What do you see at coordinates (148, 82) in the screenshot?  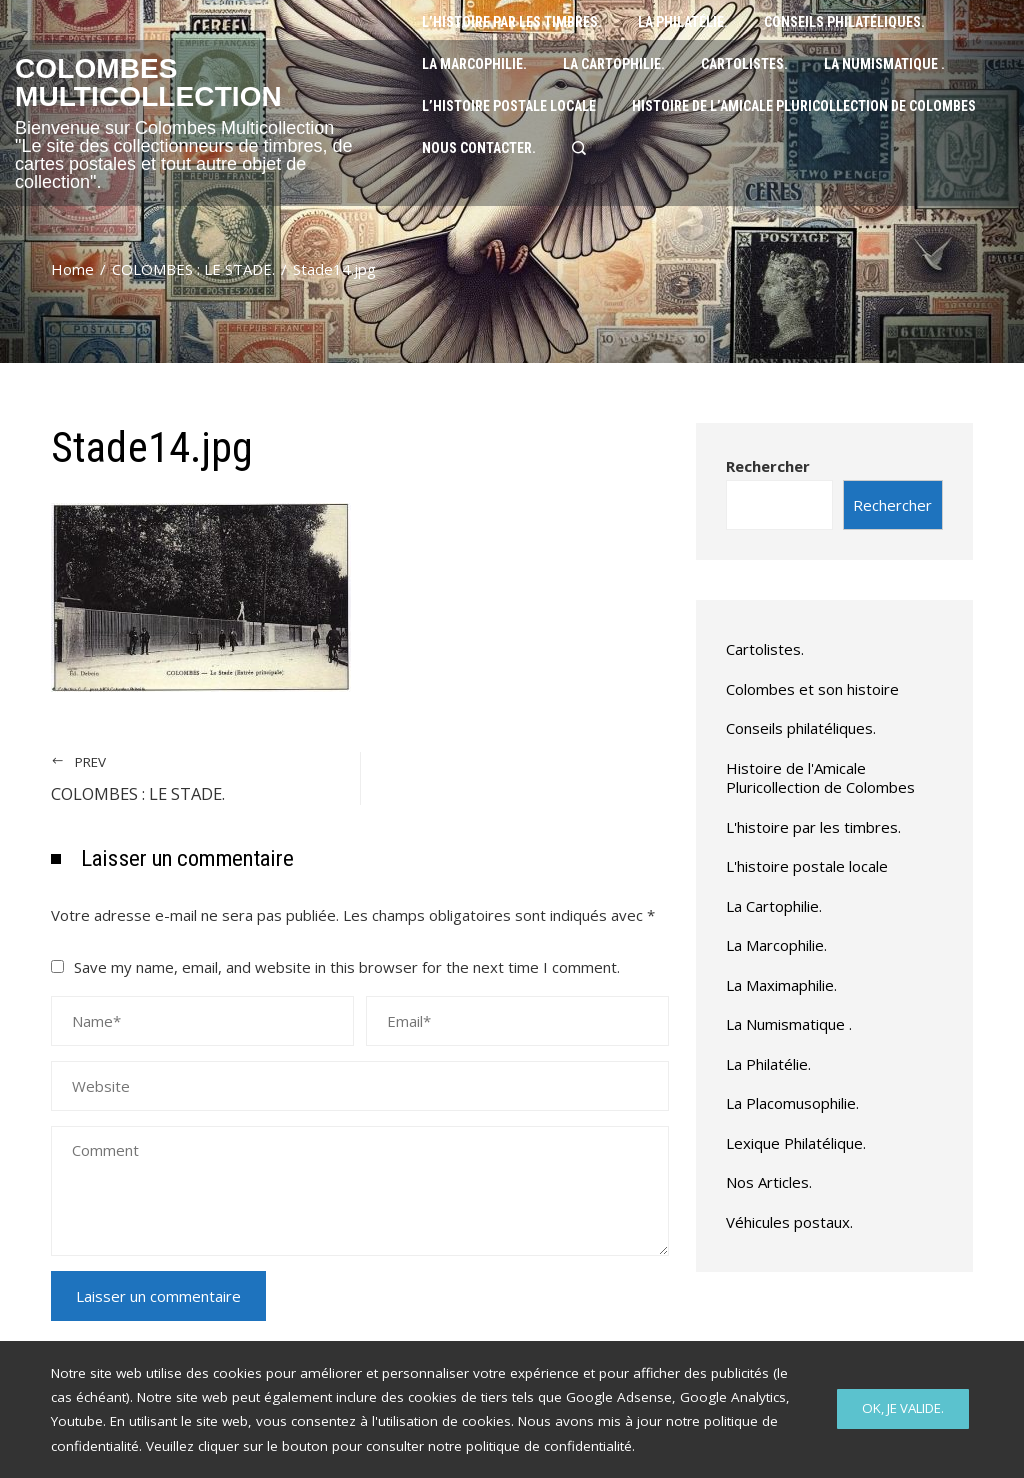 I see `Colombes Multicollection` at bounding box center [148, 82].